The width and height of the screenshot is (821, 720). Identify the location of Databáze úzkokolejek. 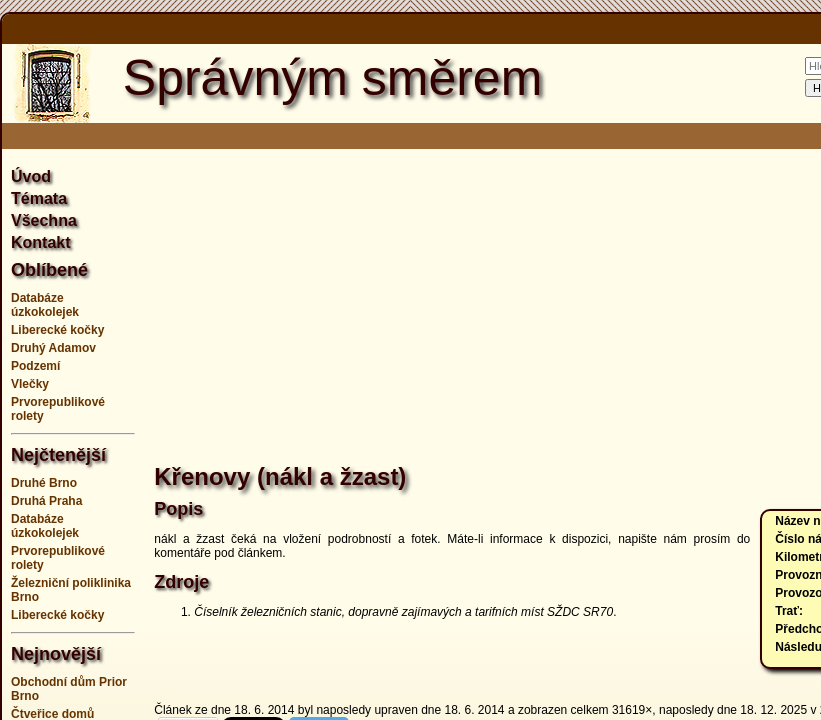
(45, 305).